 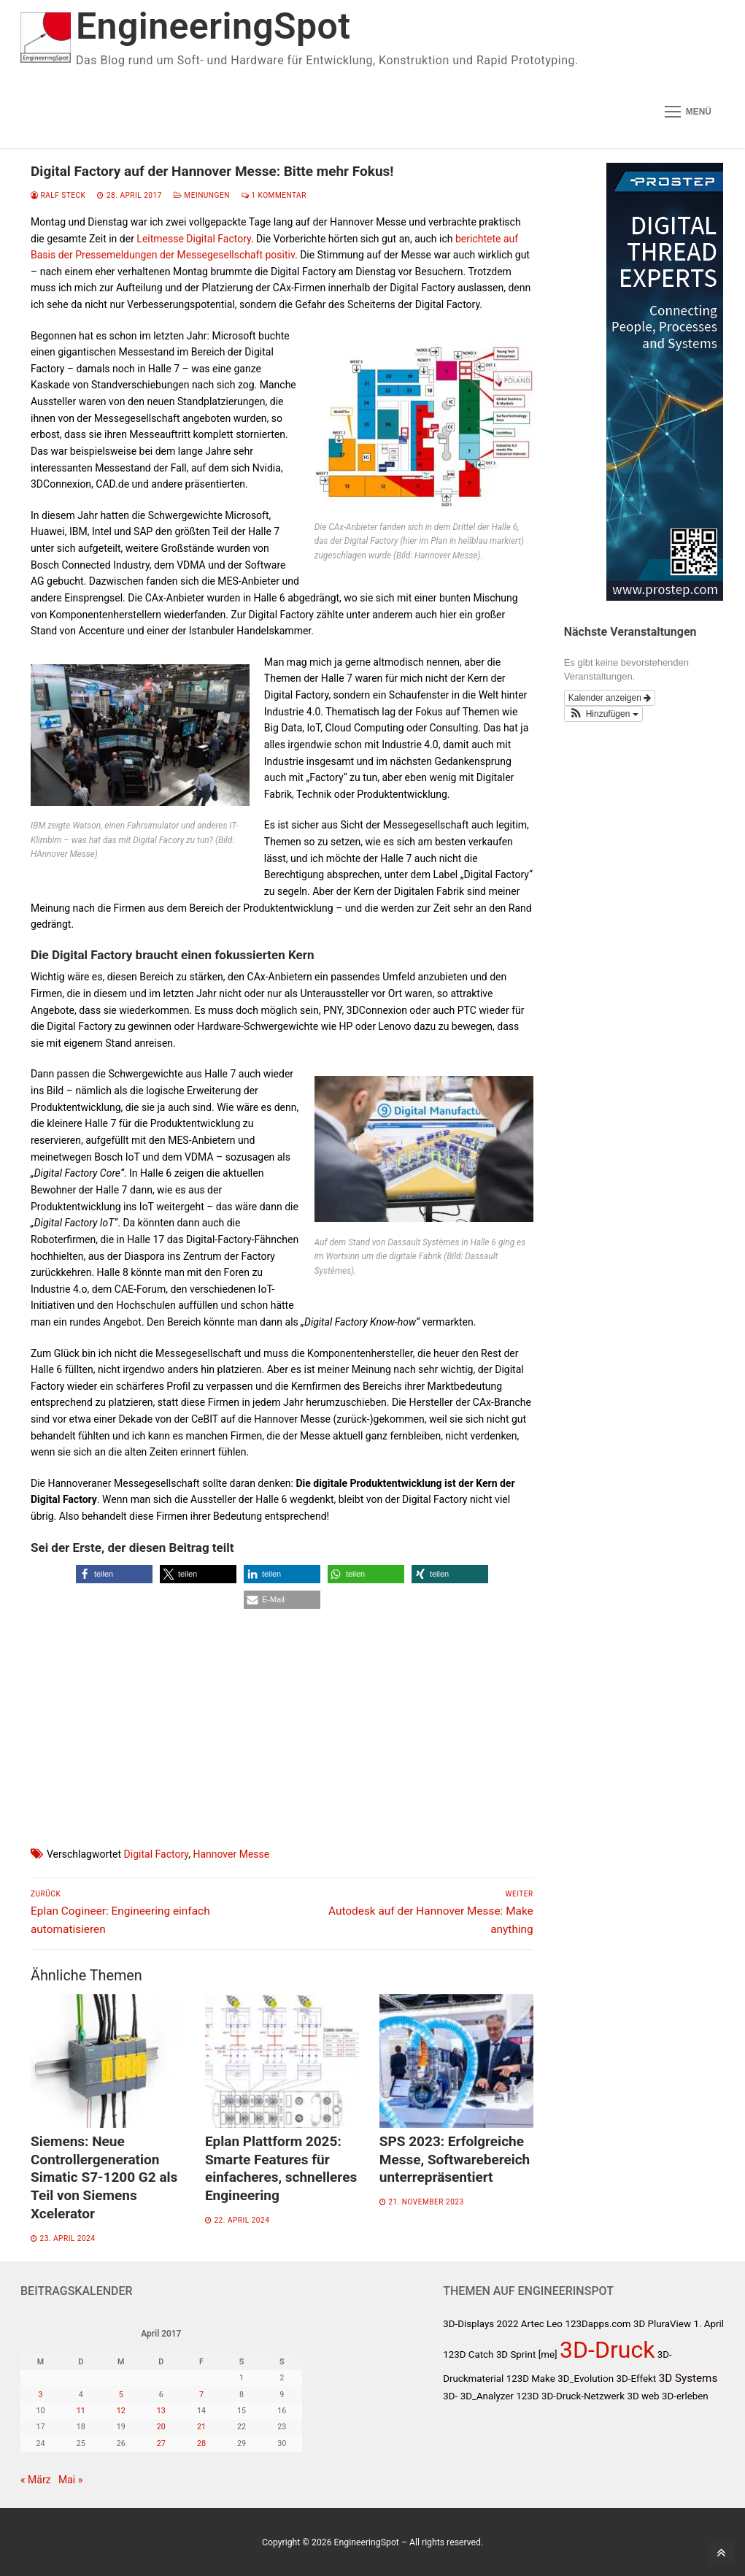 I want to click on 21 [Beiträge veröffentlicht am 21. April 2017], so click(x=201, y=2426).